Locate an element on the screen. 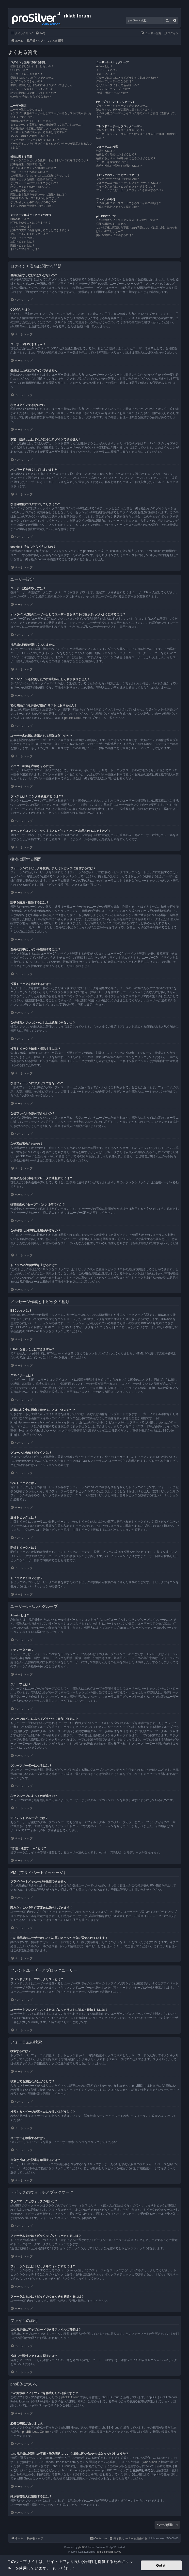 This screenshot has width=189, height=2576. この掲示板に関連した不正・法的問題については誰に問い合わせればいいのでしょうか？ is located at coordinates (136, 229).